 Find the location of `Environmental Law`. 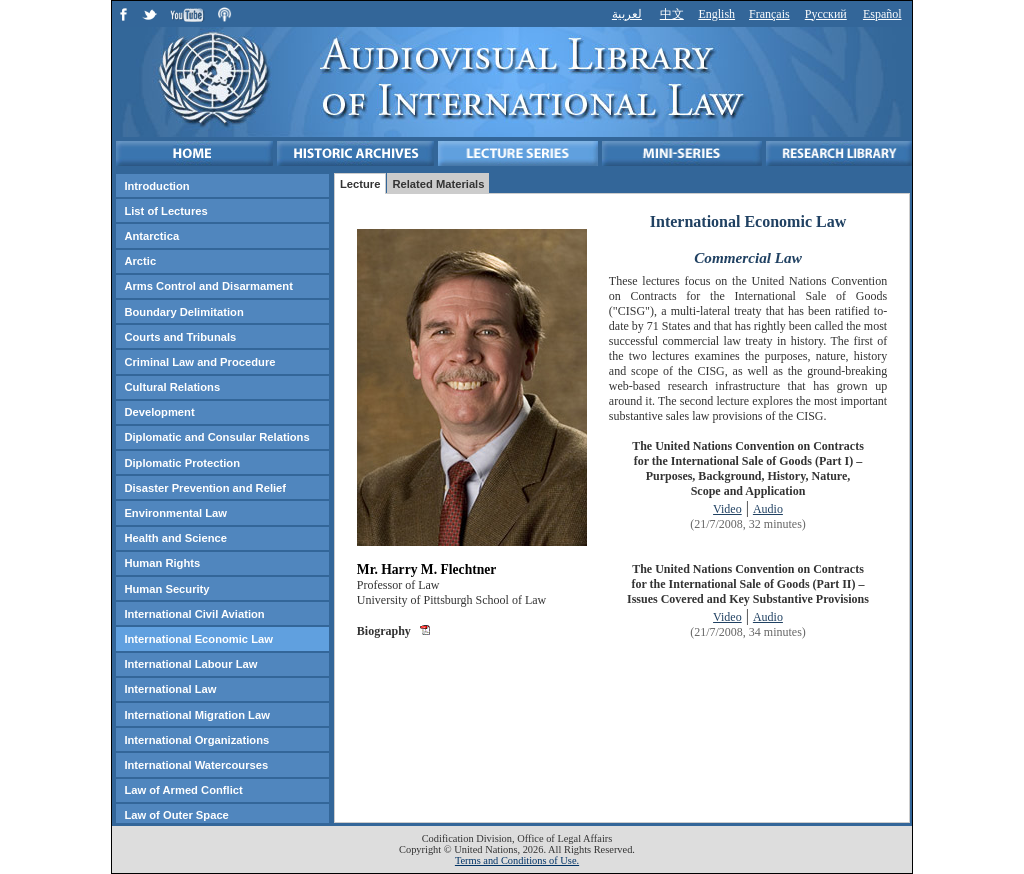

Environmental Law is located at coordinates (175, 513).